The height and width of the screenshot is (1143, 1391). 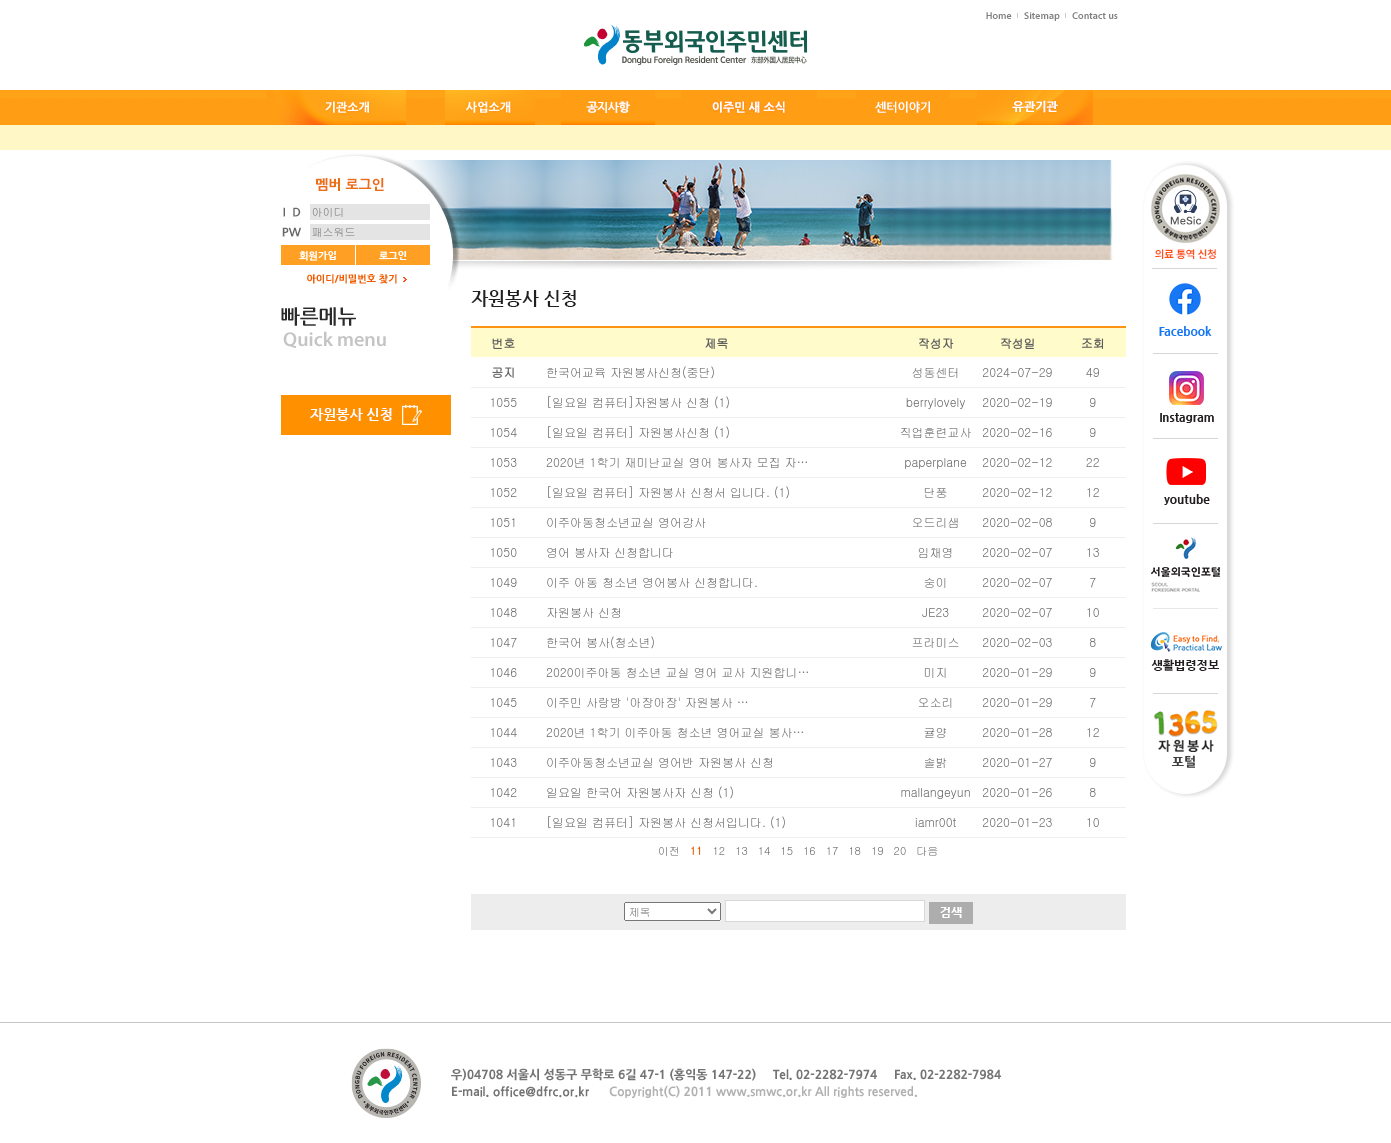 I want to click on 자원봉사 신청, so click(x=584, y=611).